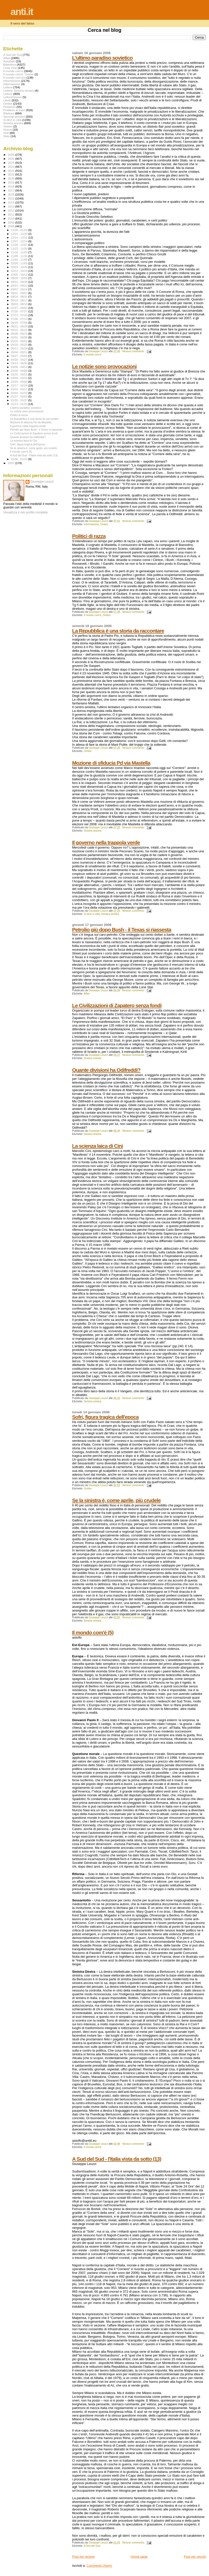 The width and height of the screenshot is (209, 2576). What do you see at coordinates (19, 322) in the screenshot?
I see `06/29 - 07/06` at bounding box center [19, 322].